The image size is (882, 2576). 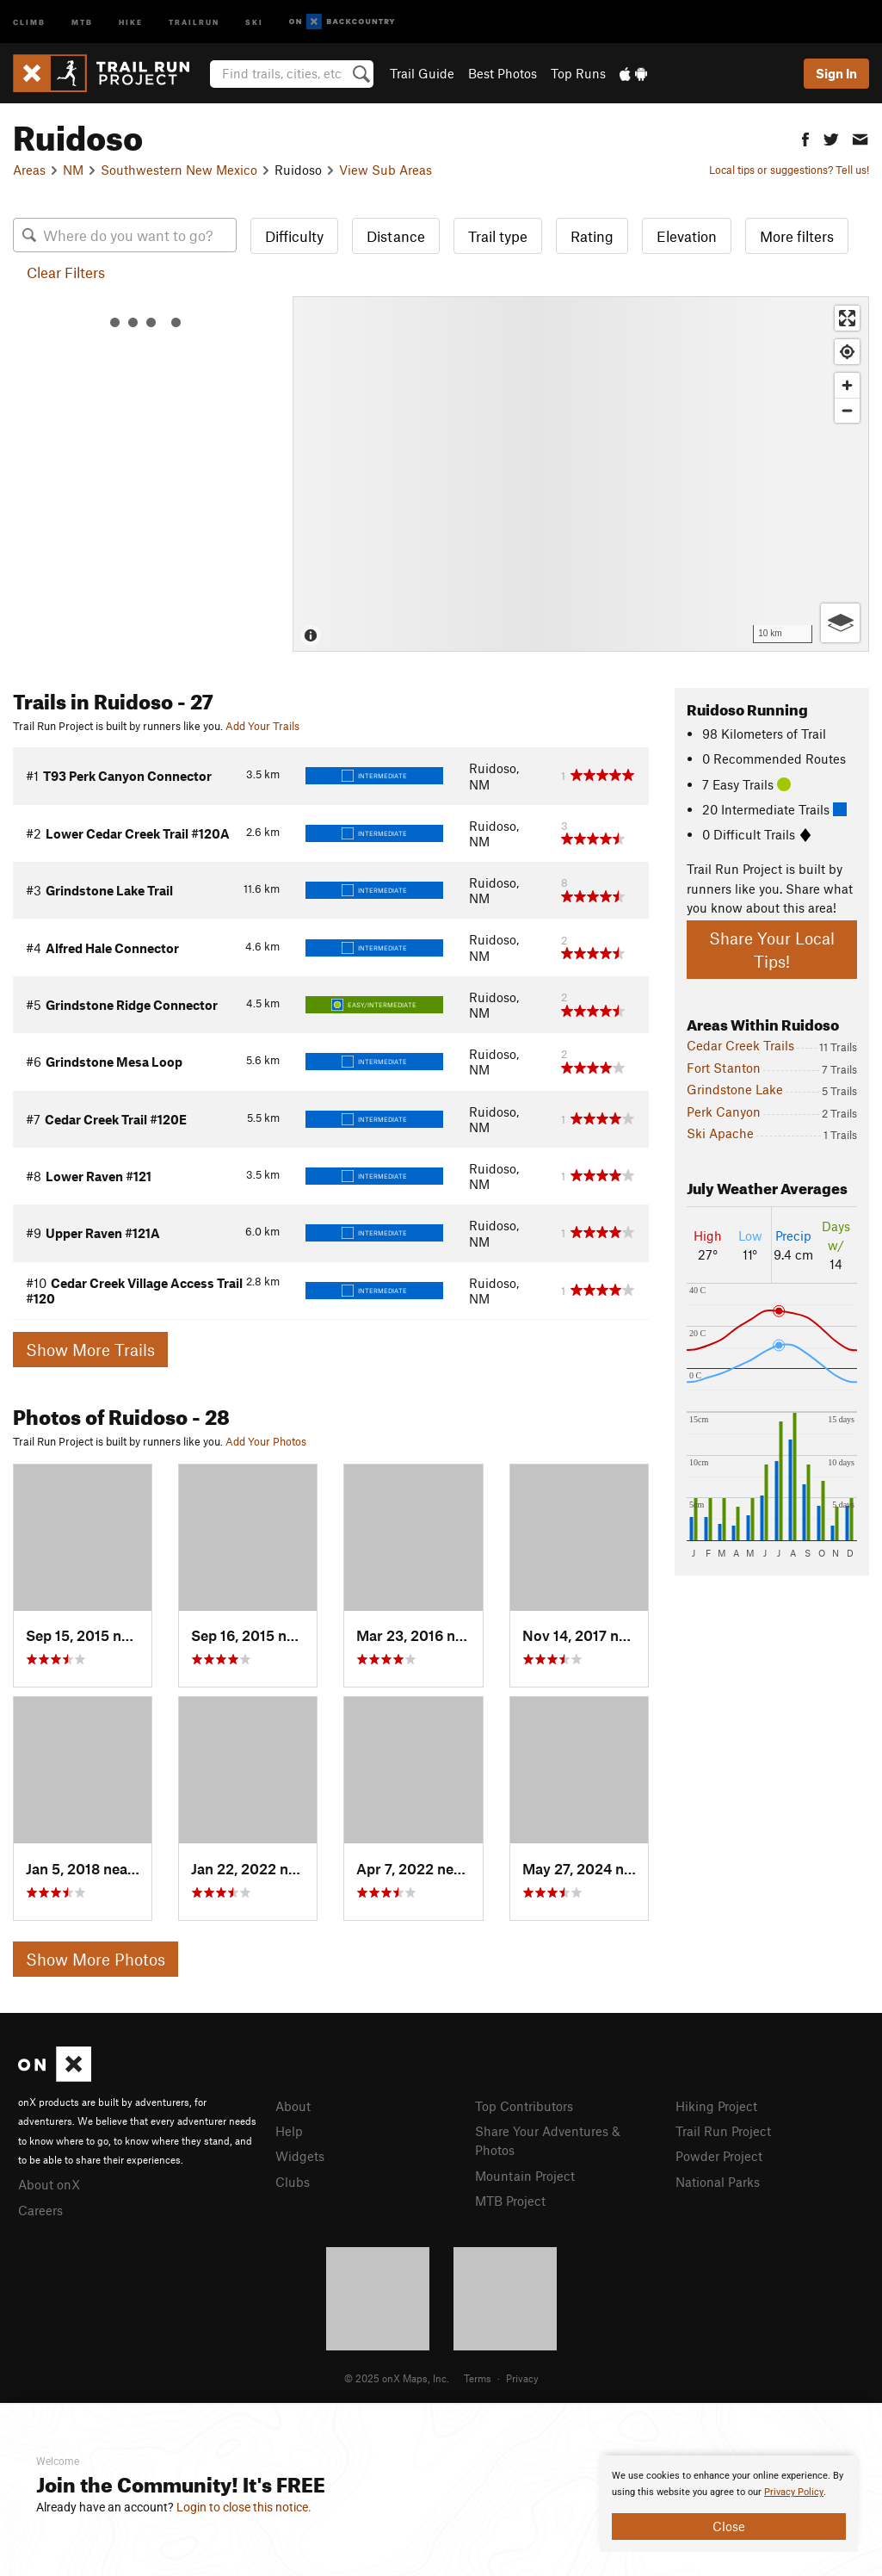 What do you see at coordinates (243, 2507) in the screenshot?
I see `Login to close this notice.` at bounding box center [243, 2507].